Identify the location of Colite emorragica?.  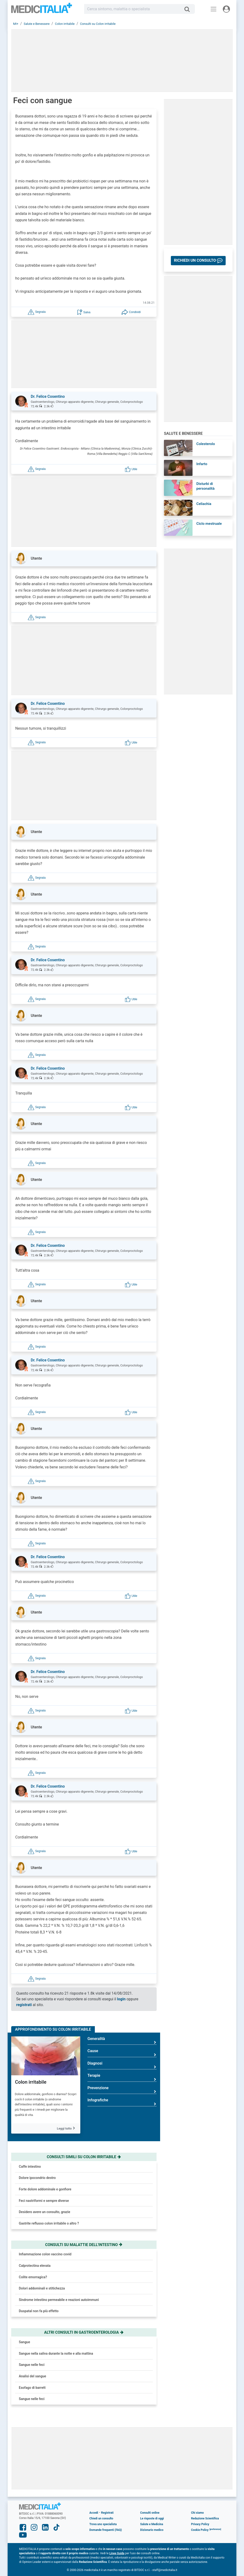
(33, 2277).